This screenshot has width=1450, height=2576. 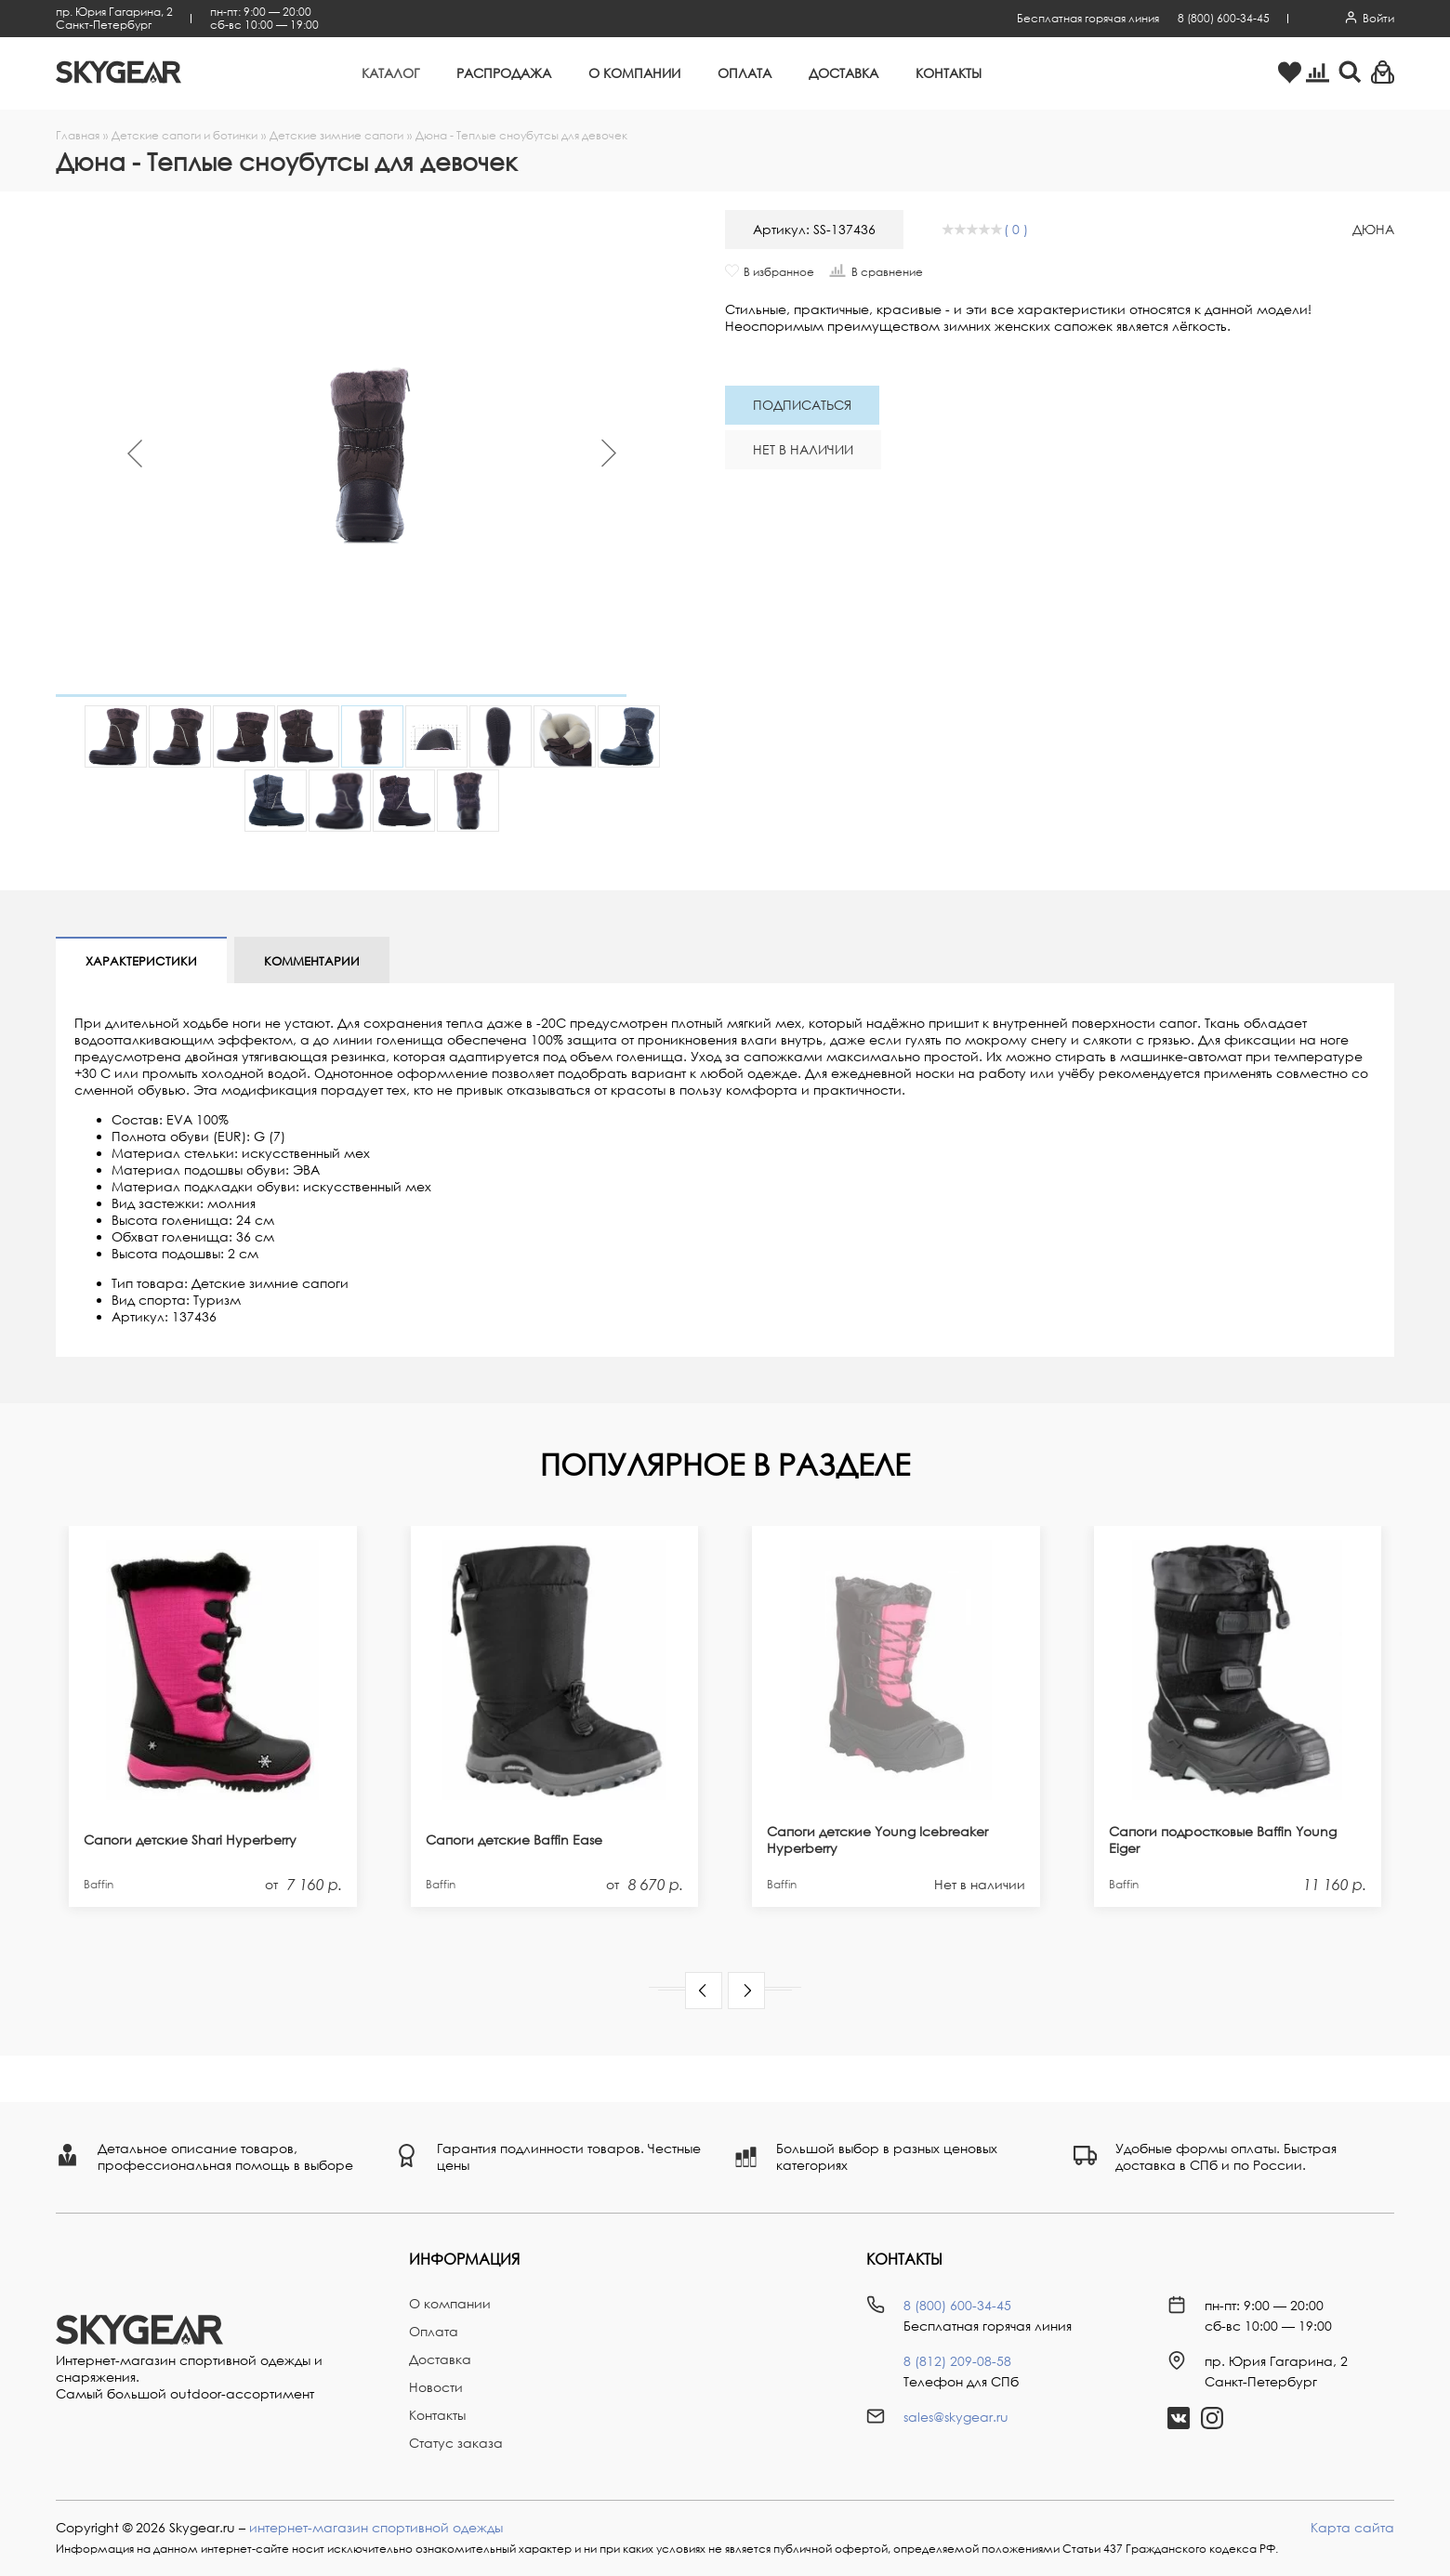 I want to click on Характеристики, so click(x=141, y=960).